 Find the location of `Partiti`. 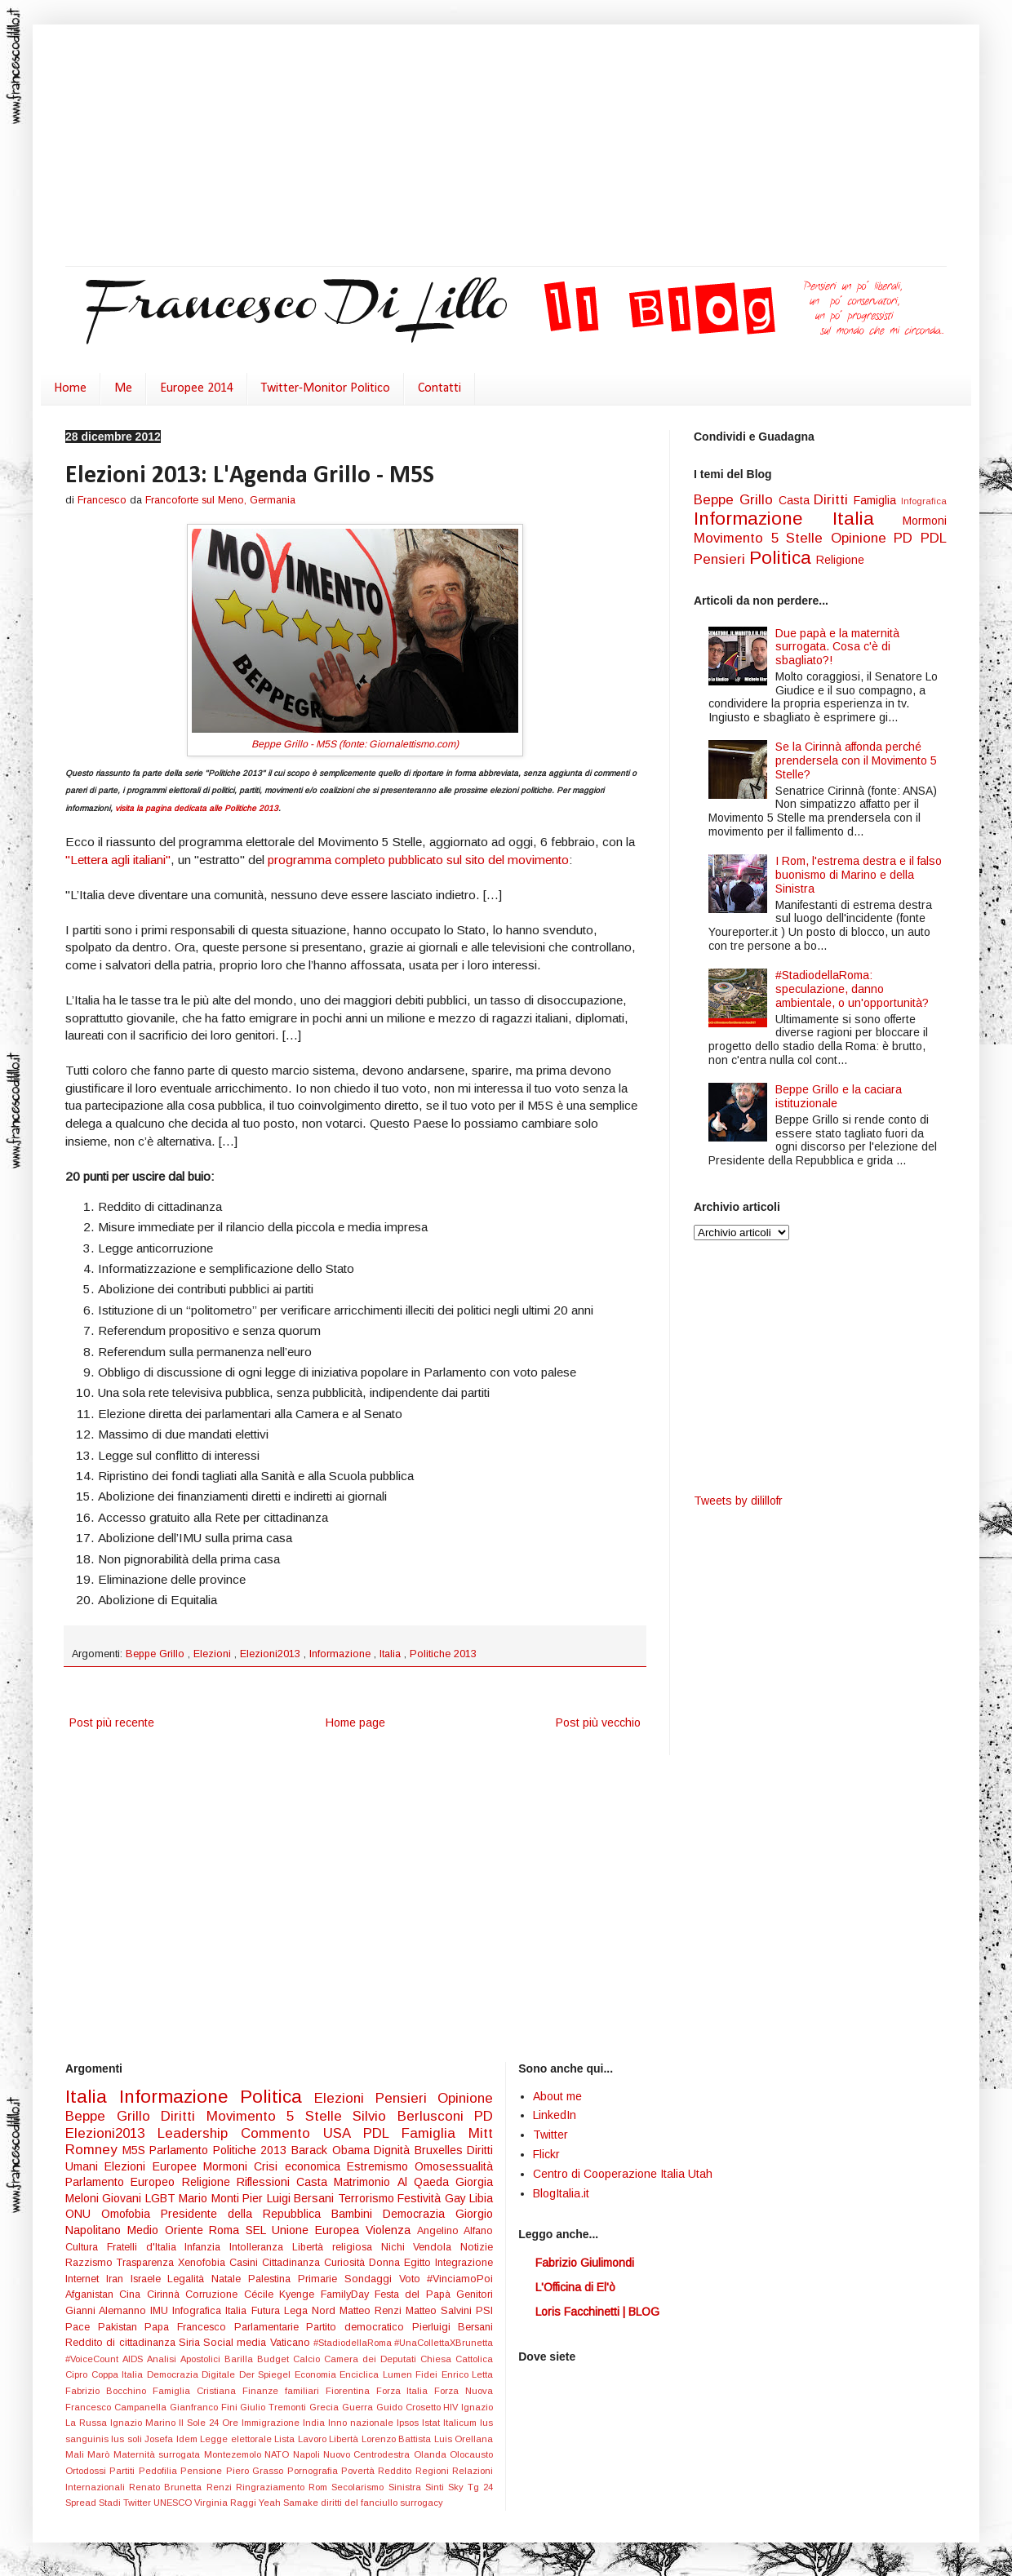

Partiti is located at coordinates (123, 2471).